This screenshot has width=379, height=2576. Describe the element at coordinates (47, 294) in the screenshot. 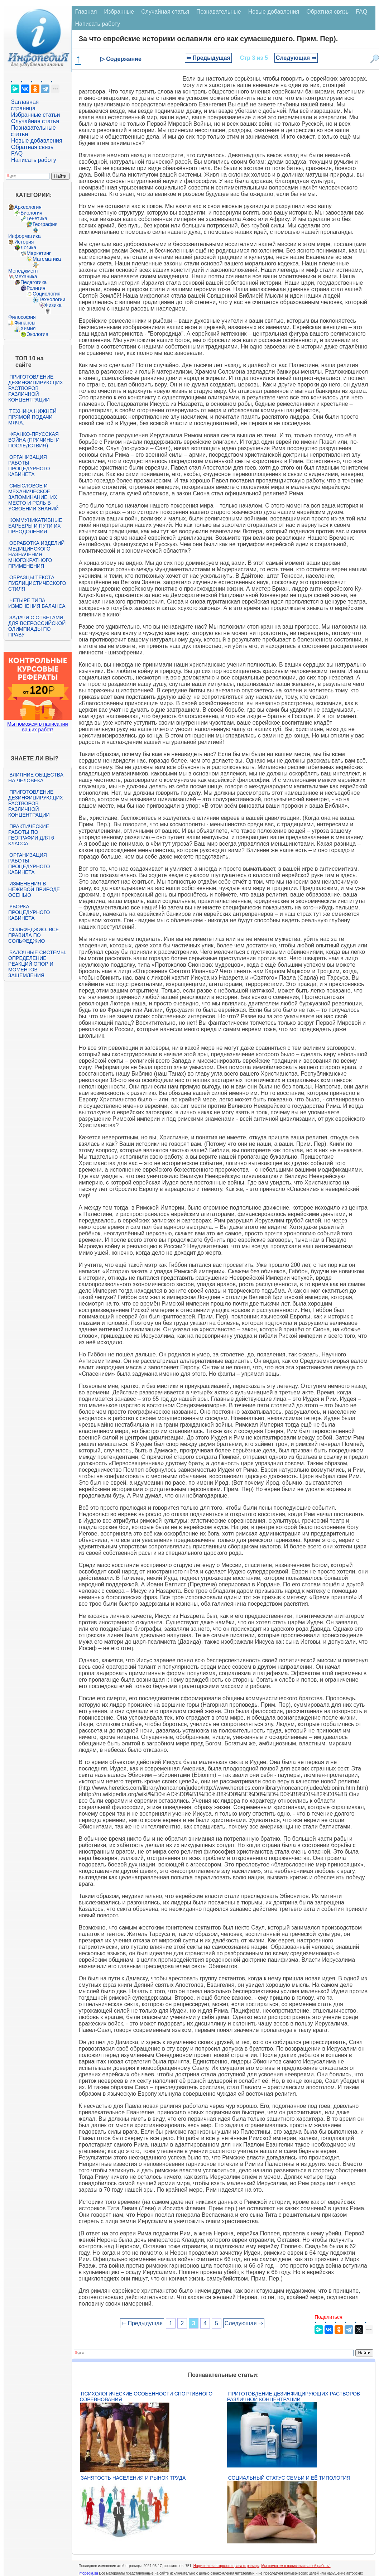

I see `Социология` at that location.